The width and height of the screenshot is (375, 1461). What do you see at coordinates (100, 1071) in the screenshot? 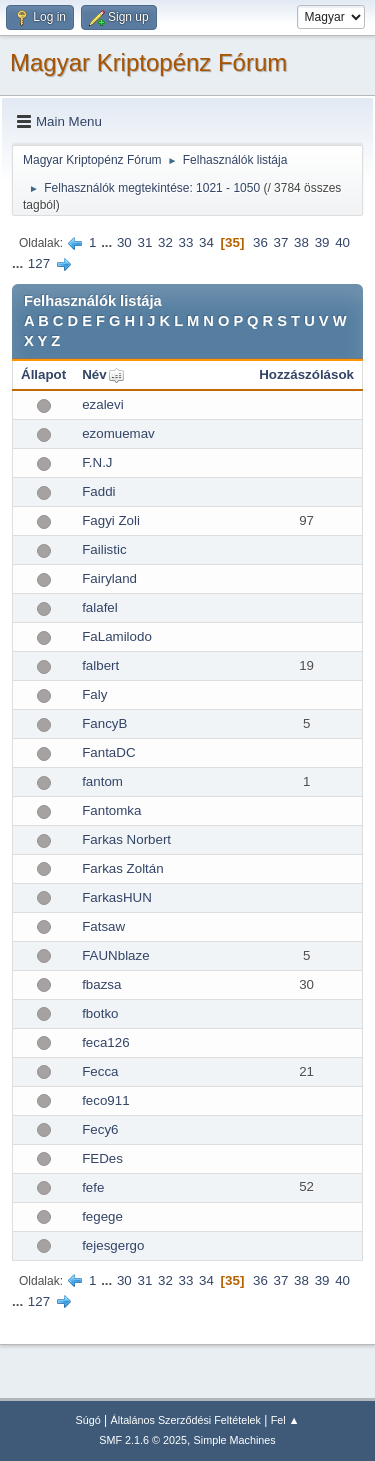
I see `Fecca` at bounding box center [100, 1071].